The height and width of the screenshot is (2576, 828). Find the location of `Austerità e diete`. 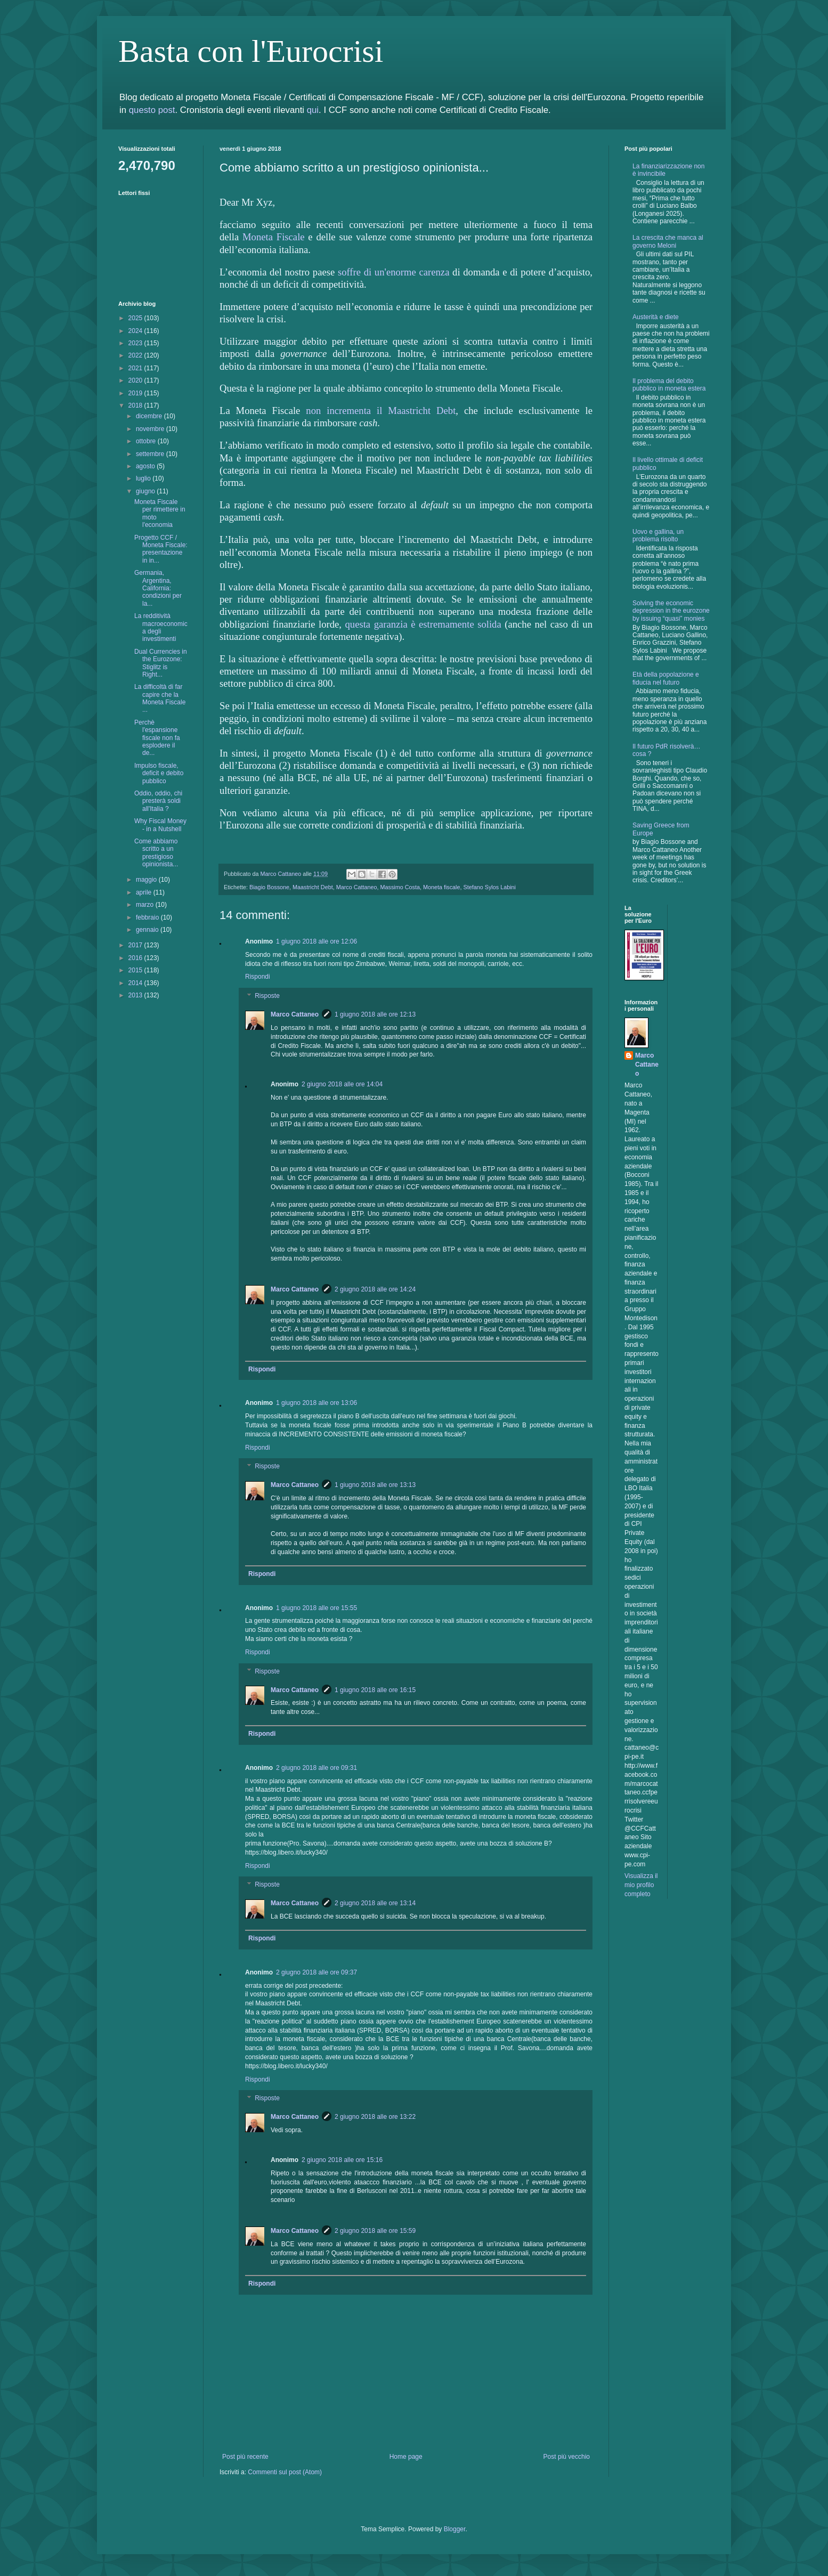

Austerità e diete is located at coordinates (655, 317).